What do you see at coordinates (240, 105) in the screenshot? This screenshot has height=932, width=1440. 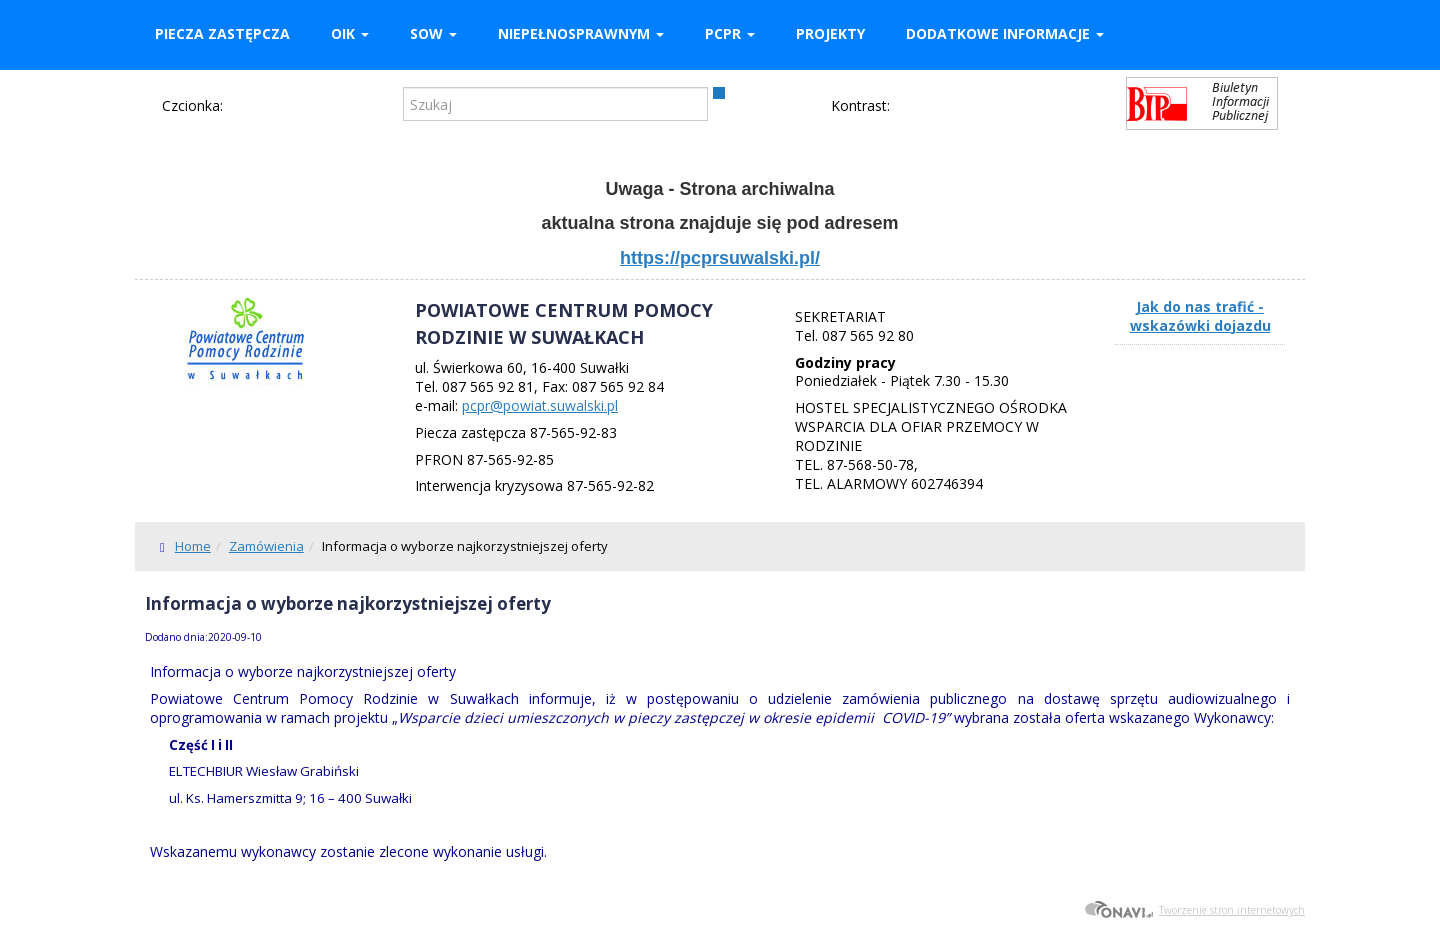 I see `Czcionka domyślna` at bounding box center [240, 105].